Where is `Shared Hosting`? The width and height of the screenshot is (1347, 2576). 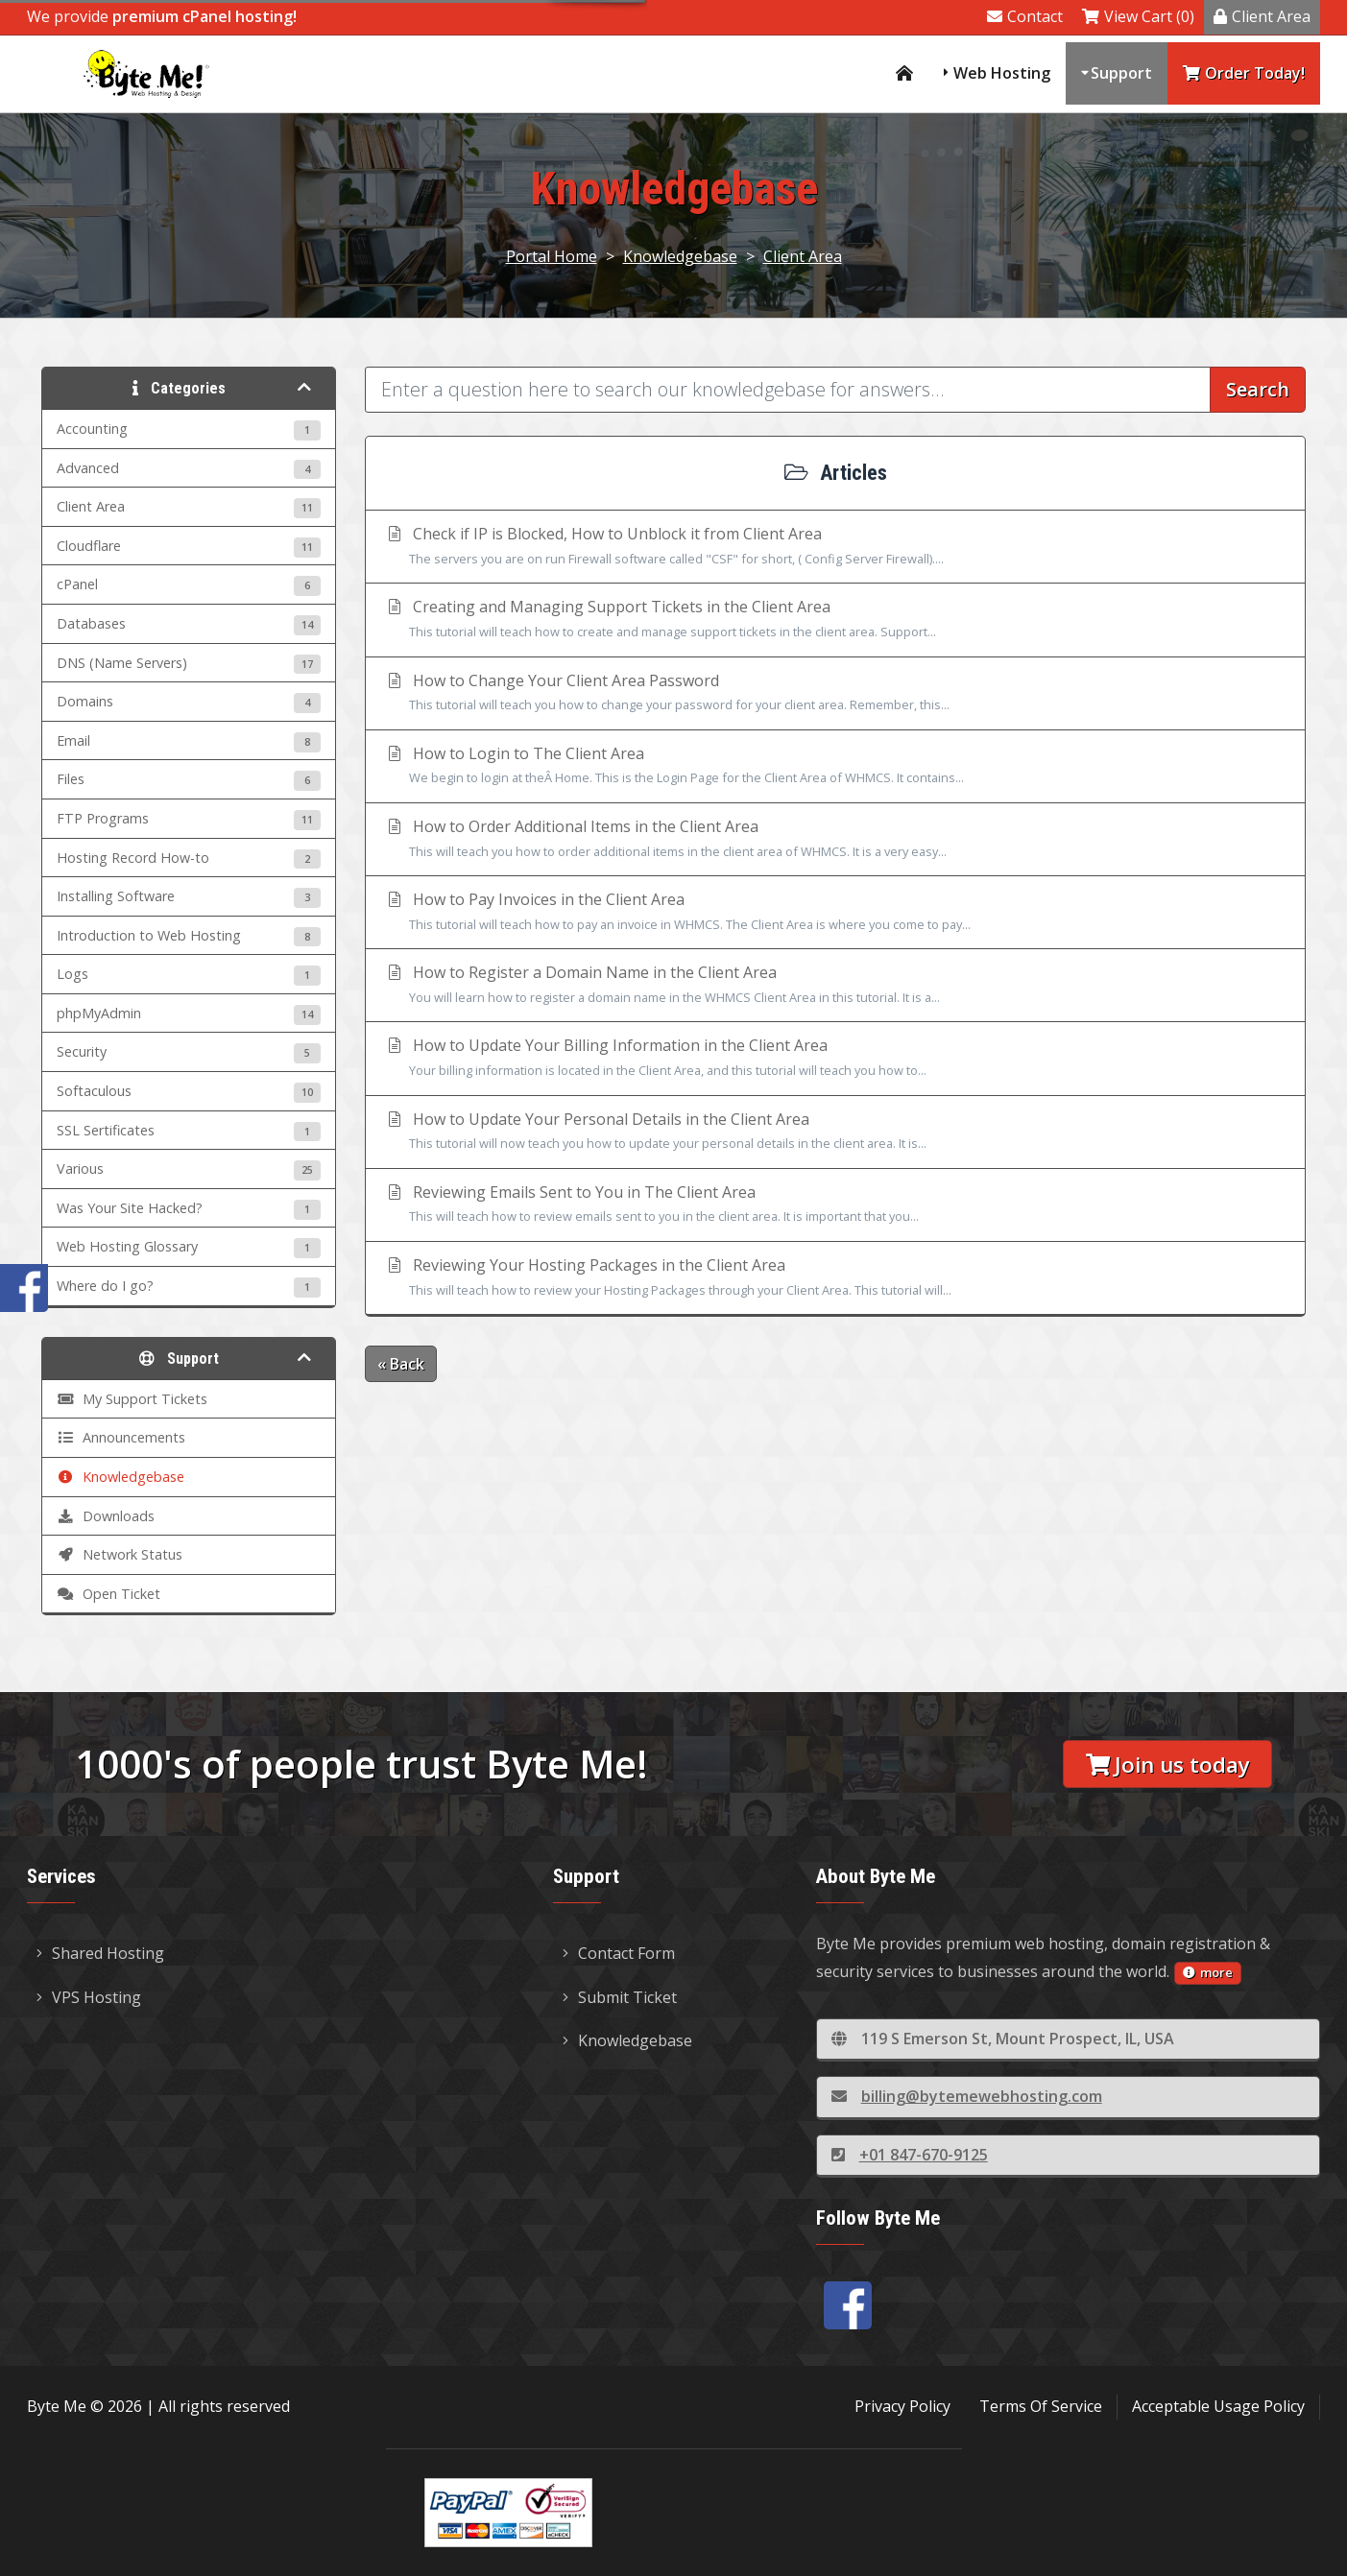
Shared Hosting is located at coordinates (100, 1953).